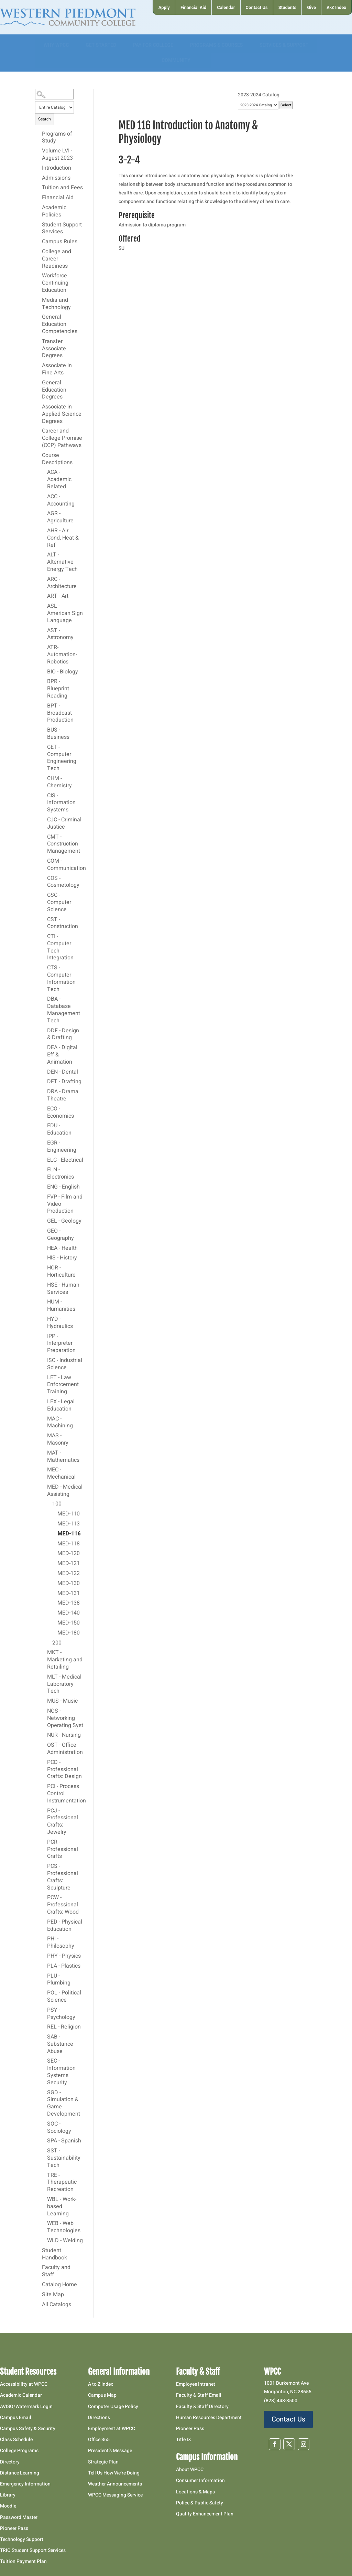  Describe the element at coordinates (62, 1258) in the screenshot. I see `HIS - History` at that location.